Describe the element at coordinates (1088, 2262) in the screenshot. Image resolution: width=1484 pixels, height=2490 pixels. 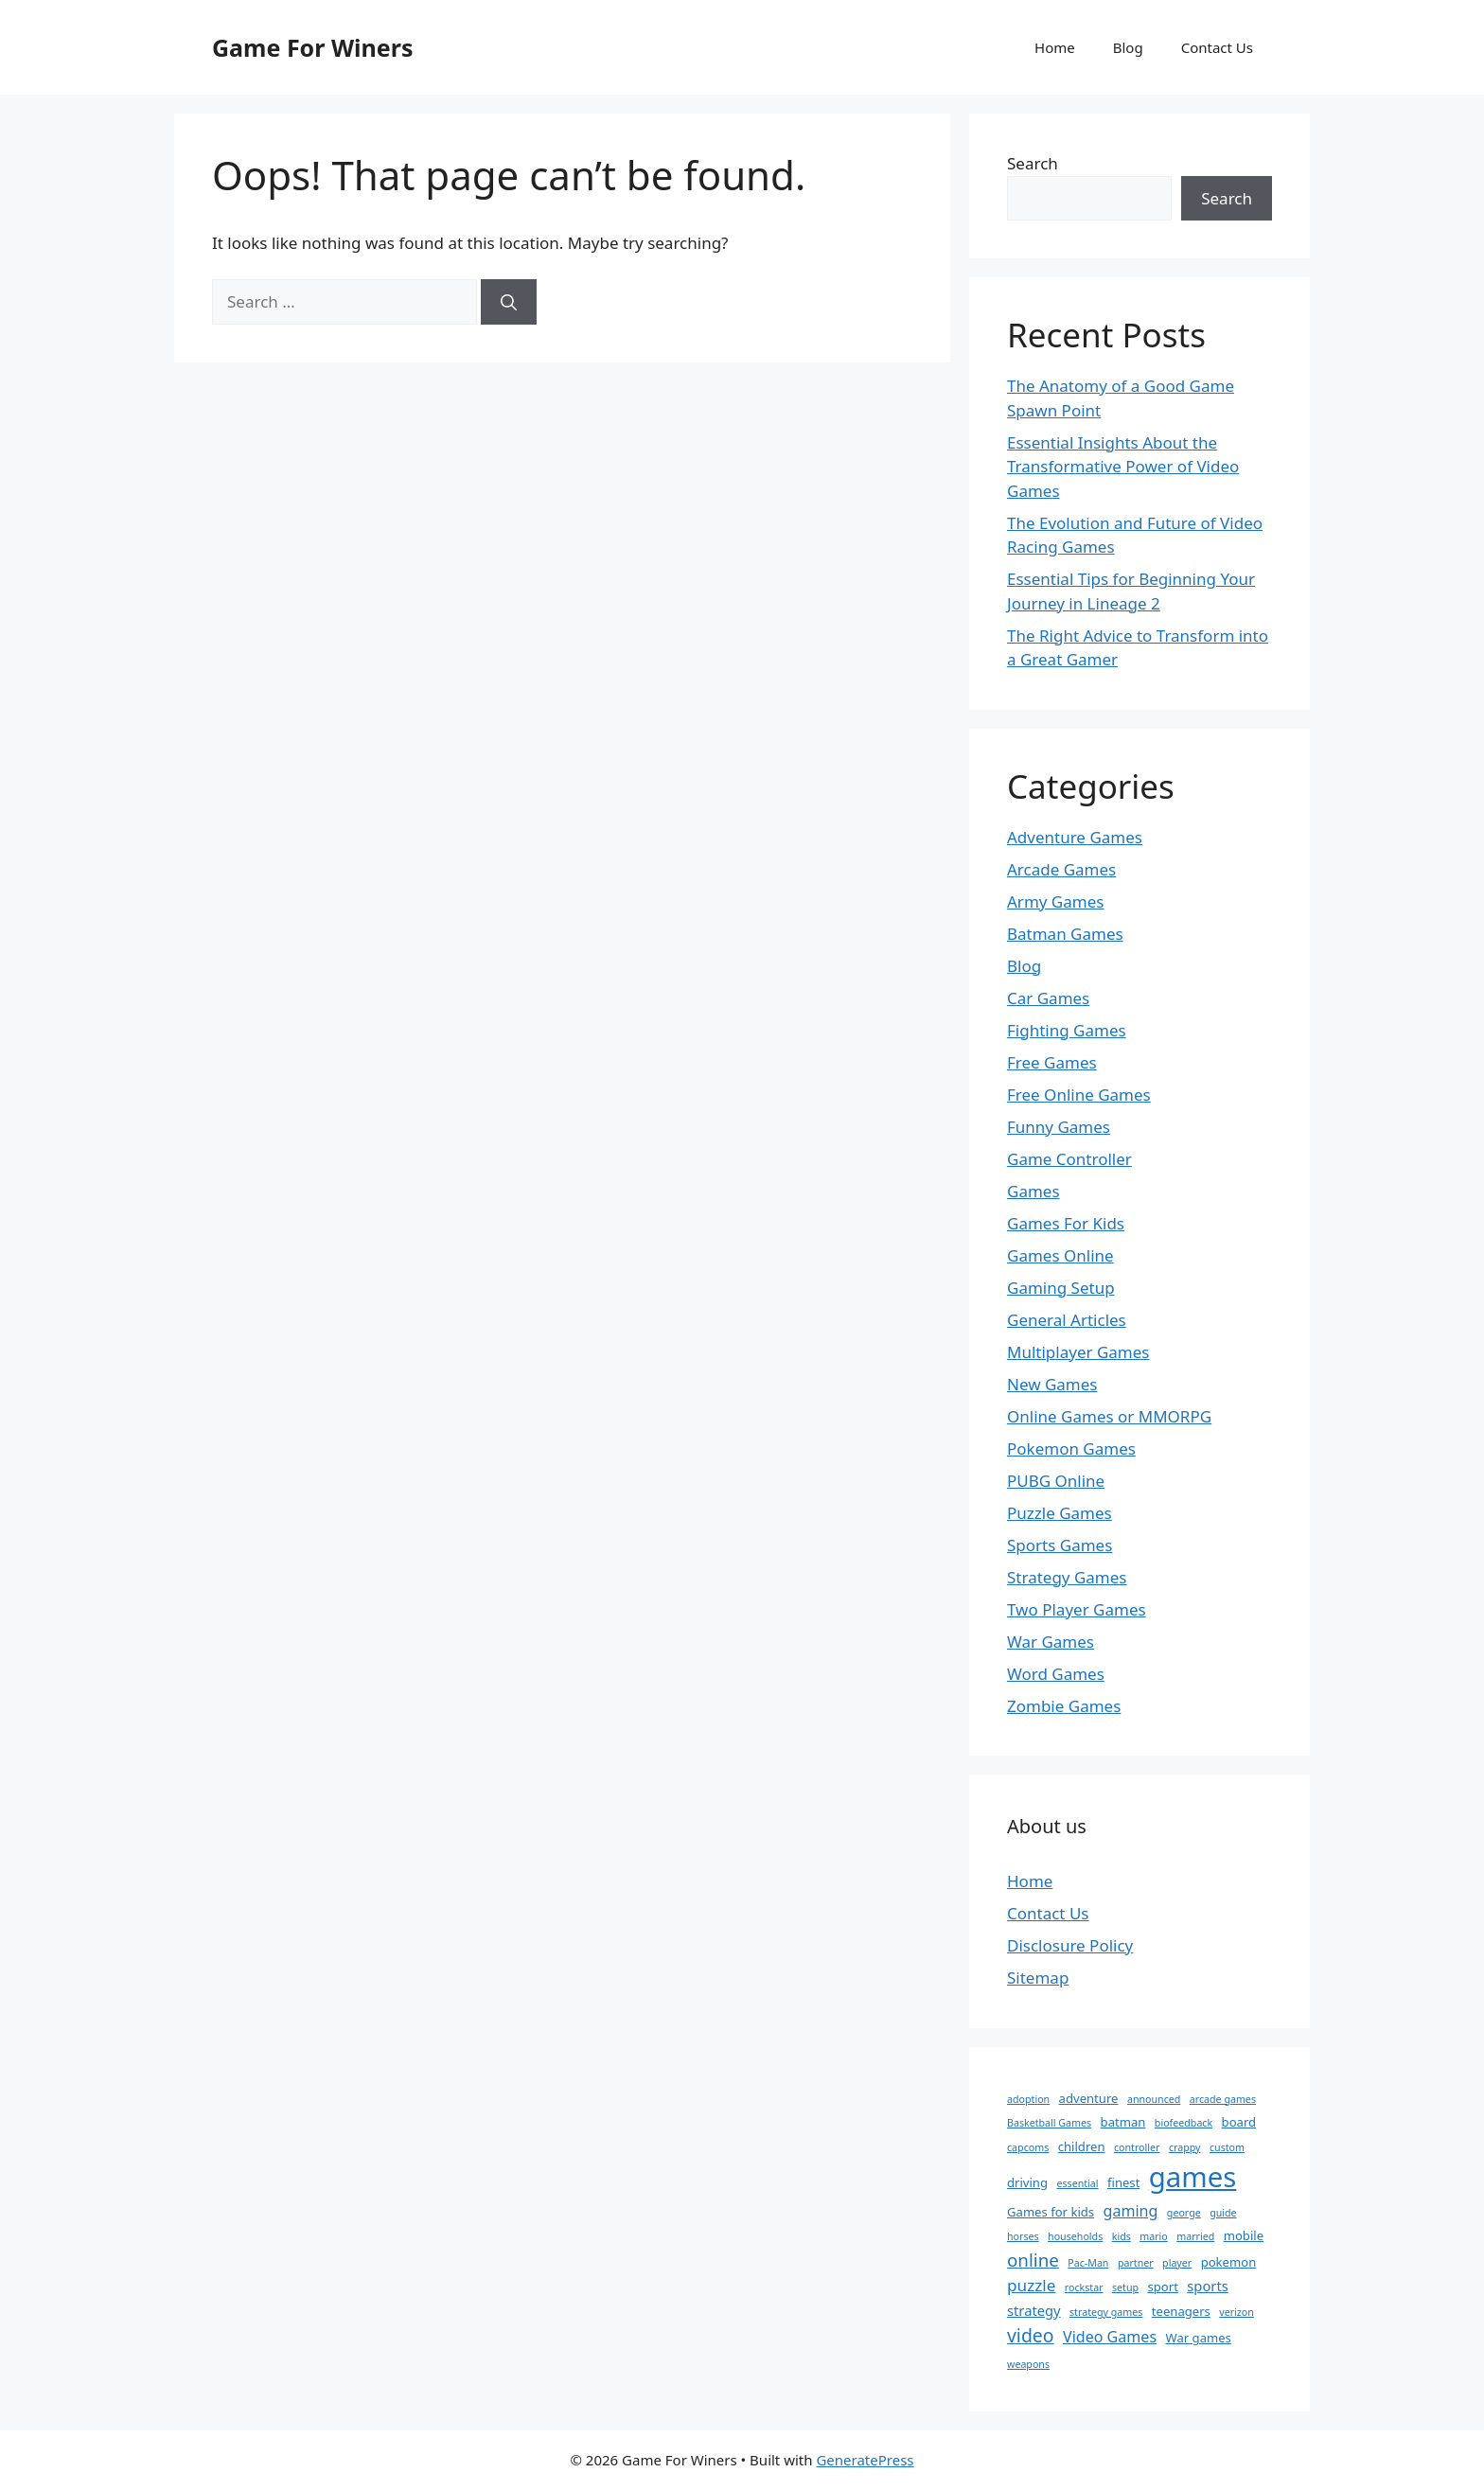
I see `Pac-Man [Pac-Man (1 item)]` at that location.